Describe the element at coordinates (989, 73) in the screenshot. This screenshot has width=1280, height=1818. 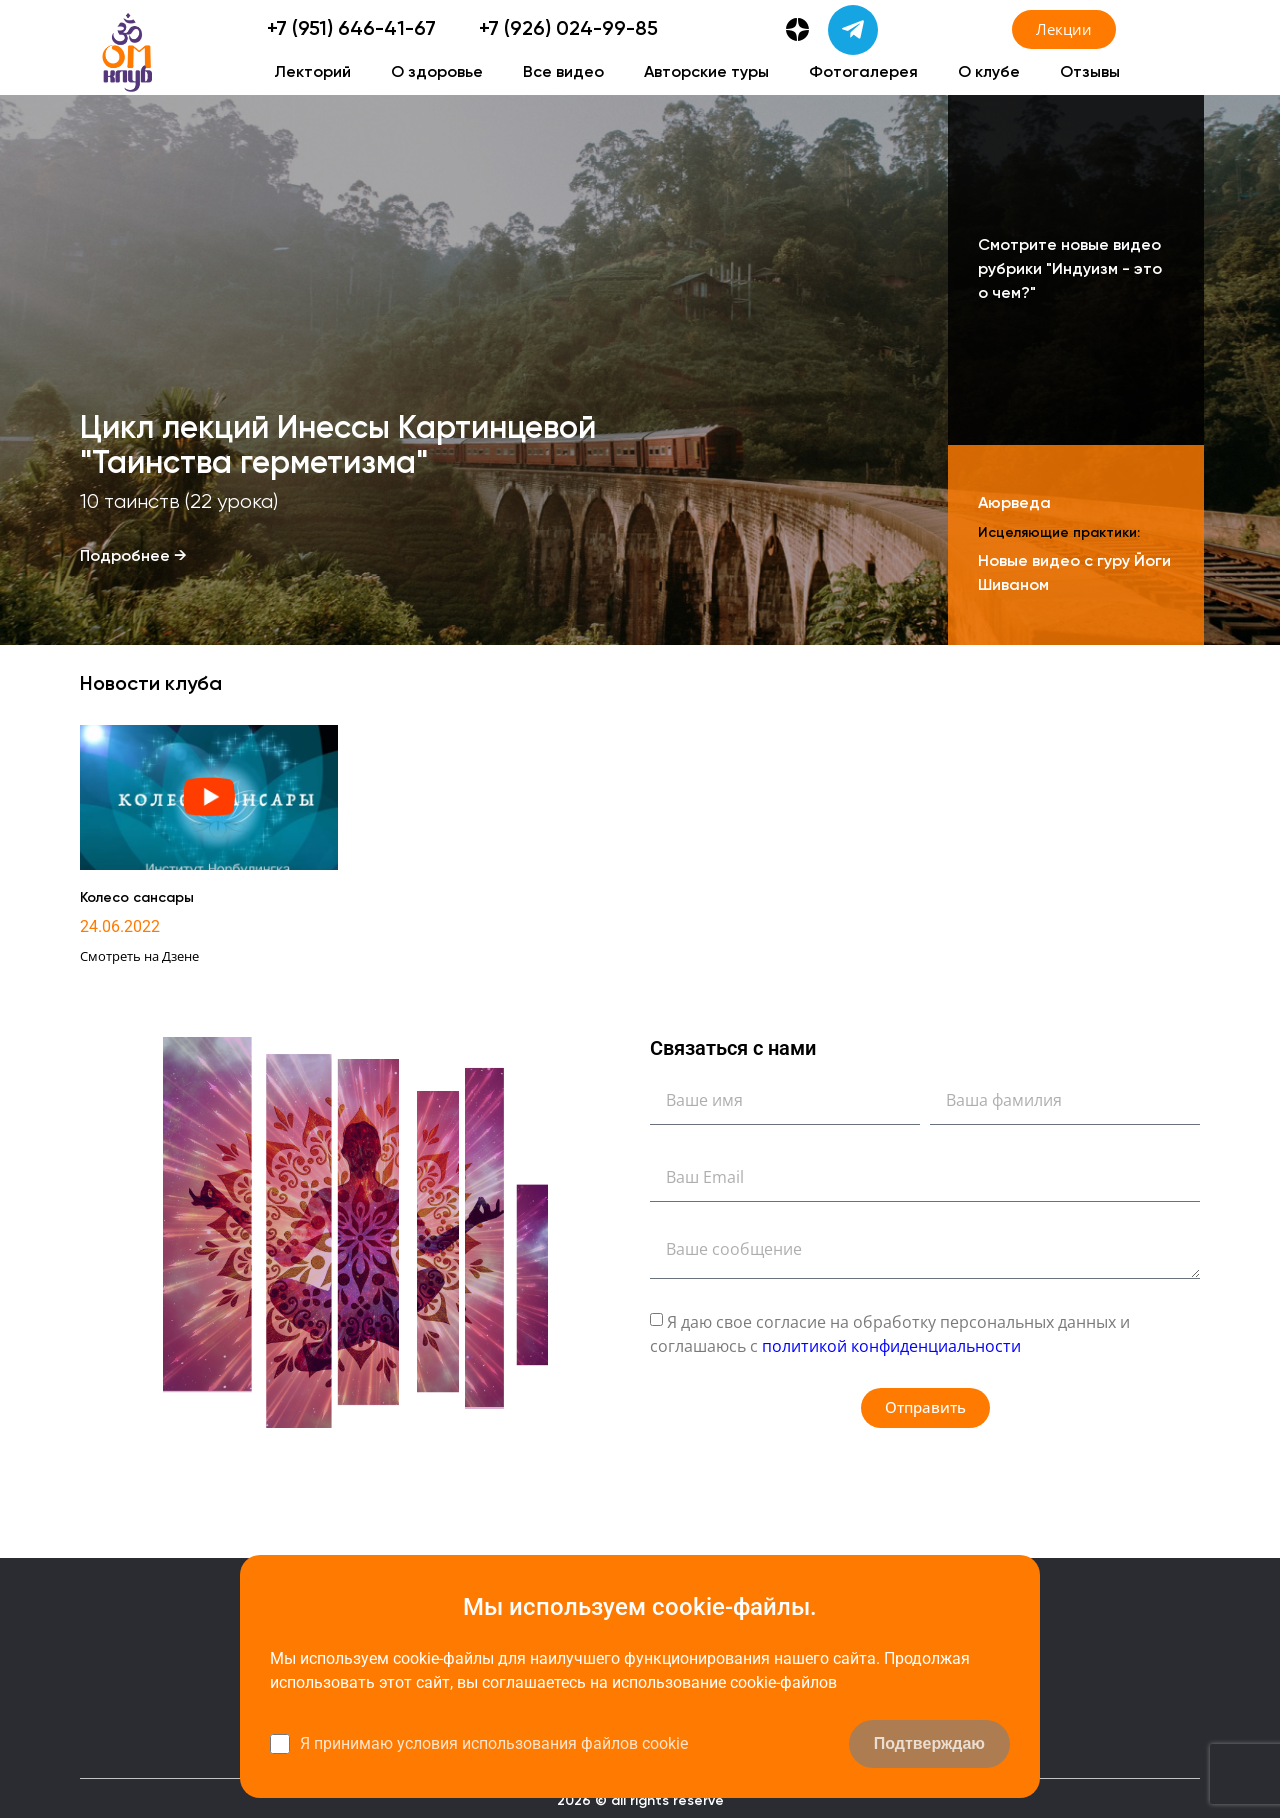
I see `О клубе` at that location.